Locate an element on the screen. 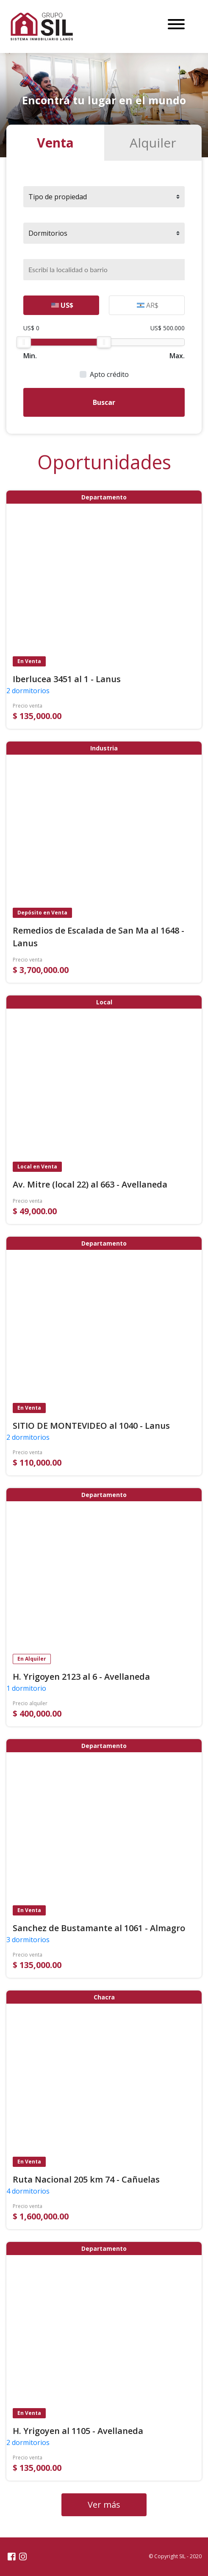  Alquiler [tab] is located at coordinates (153, 142).